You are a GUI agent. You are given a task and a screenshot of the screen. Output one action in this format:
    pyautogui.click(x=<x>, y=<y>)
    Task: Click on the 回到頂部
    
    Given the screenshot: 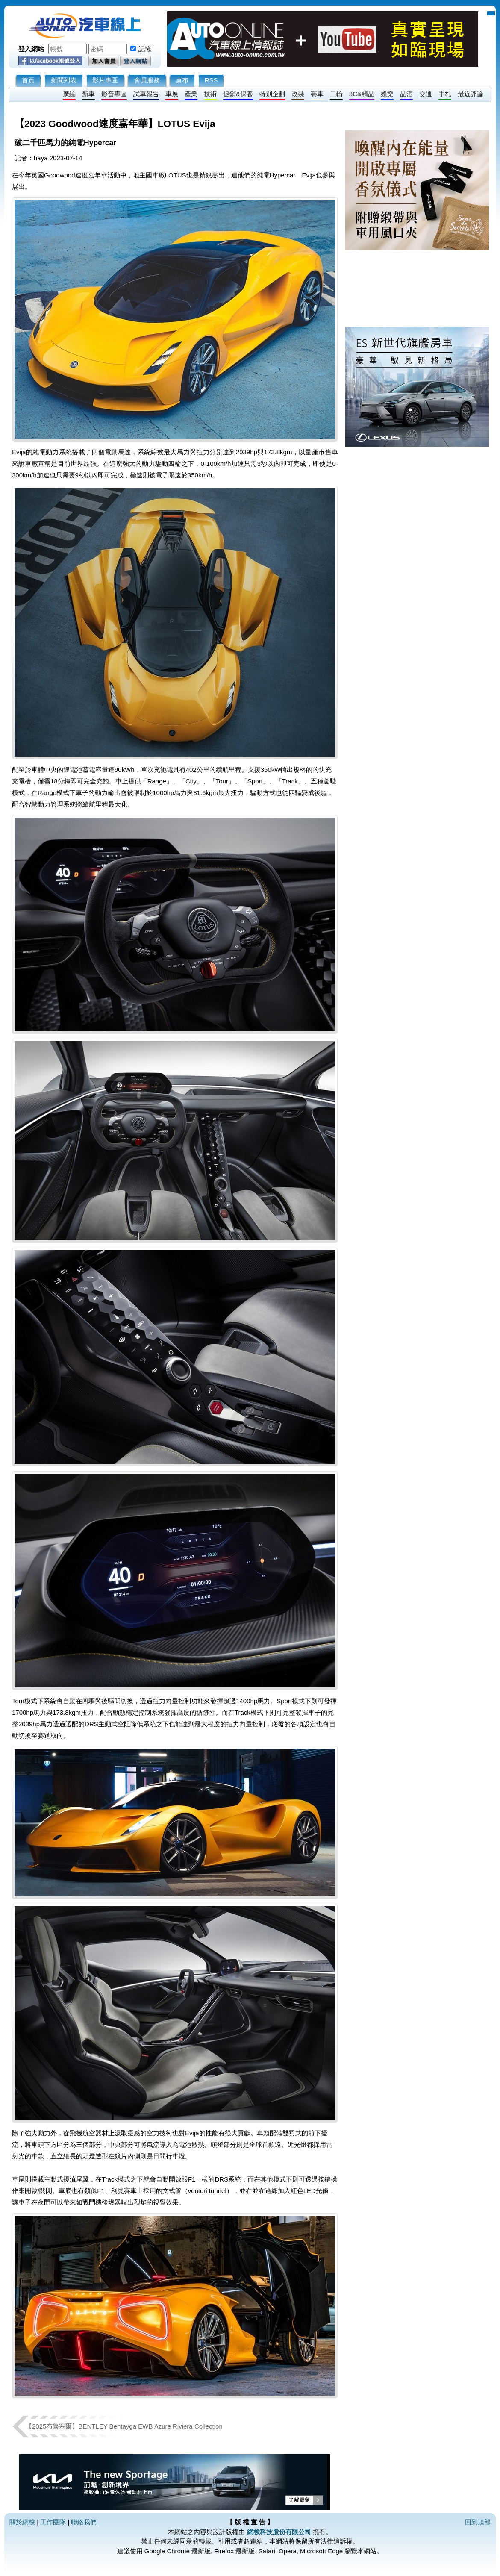 What is the action you would take?
    pyautogui.click(x=478, y=2522)
    